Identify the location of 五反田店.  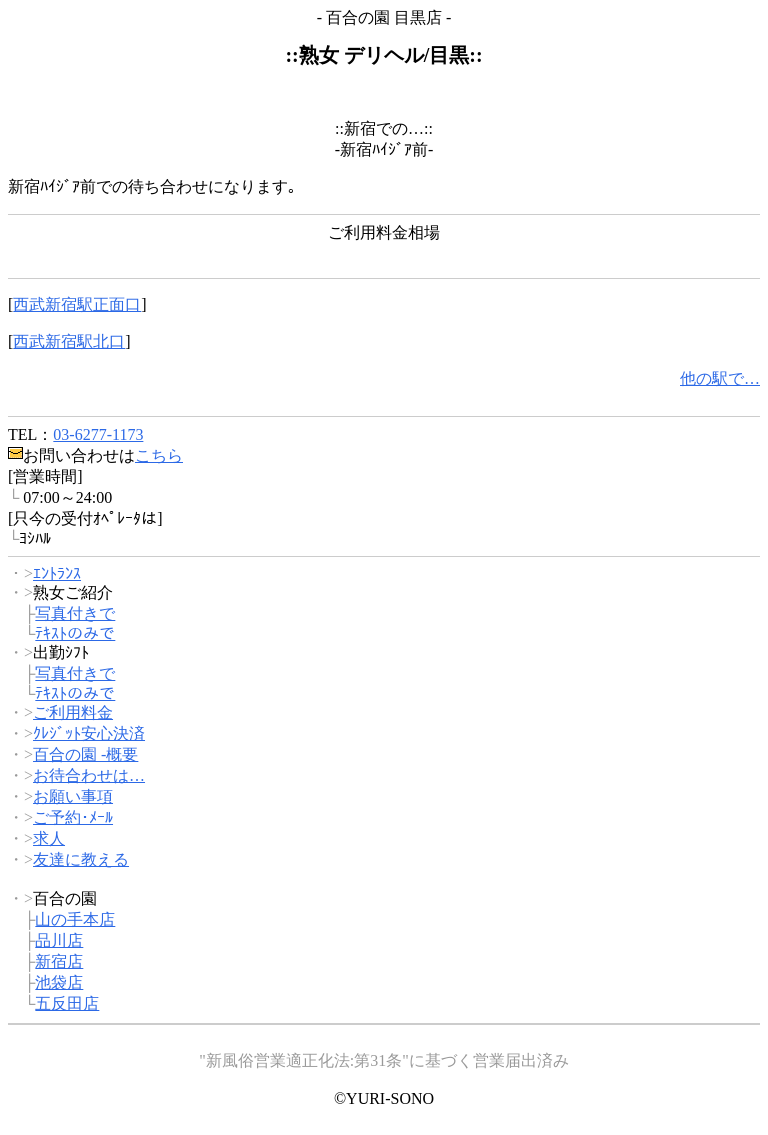
(67, 1003).